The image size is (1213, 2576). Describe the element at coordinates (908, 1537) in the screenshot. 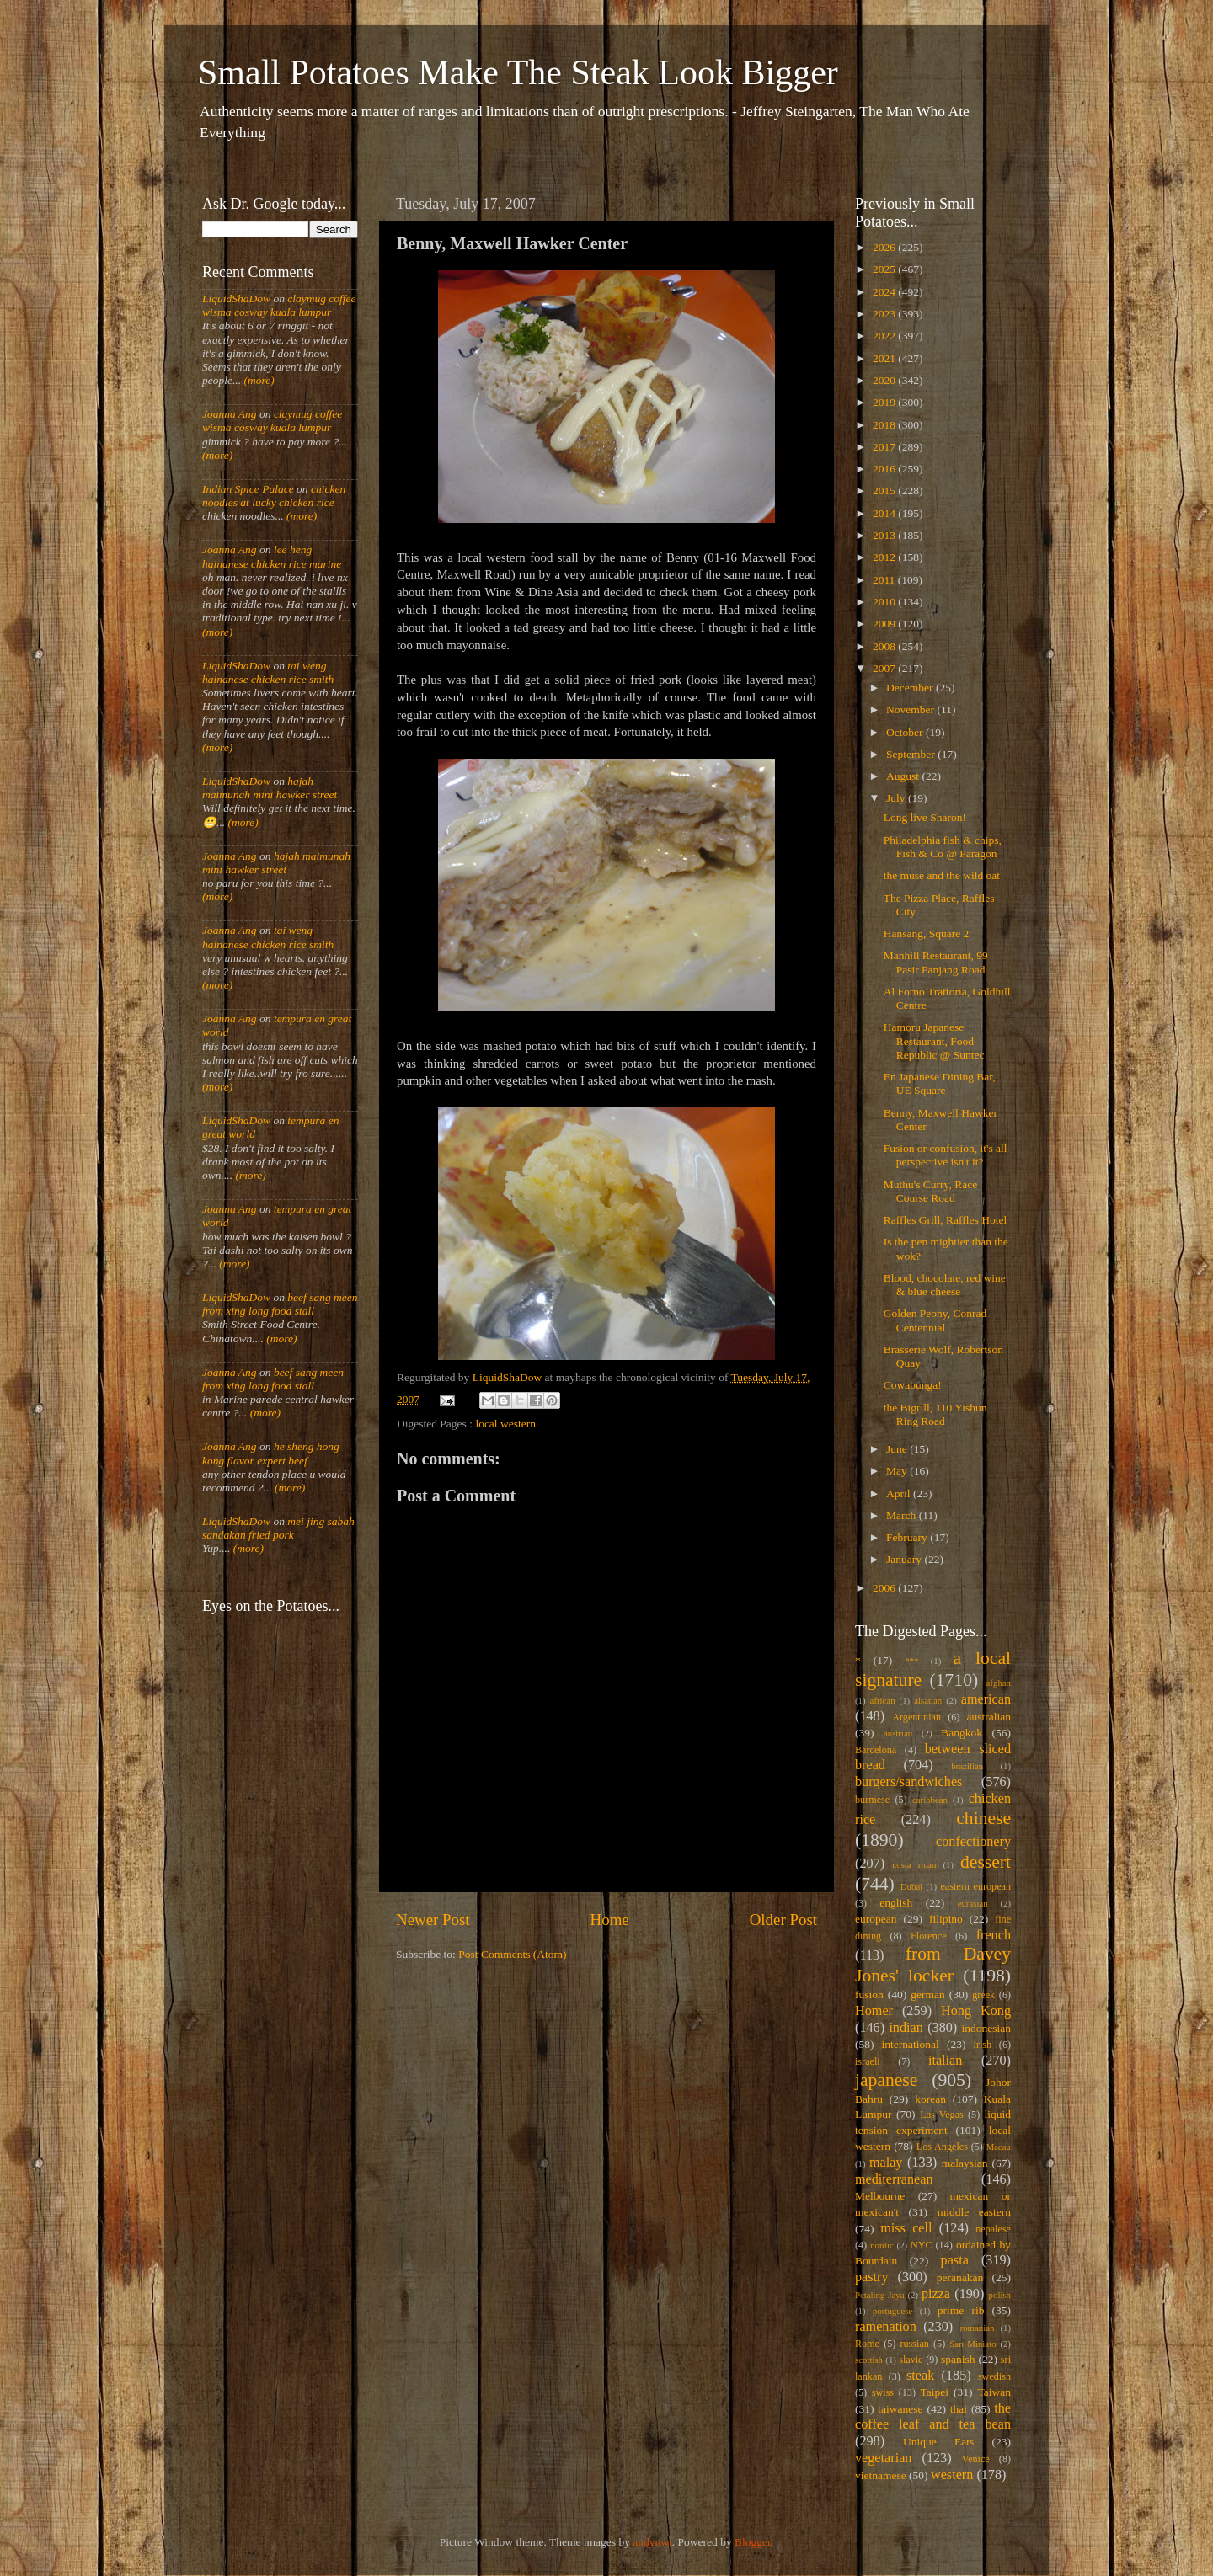

I see `February` at that location.